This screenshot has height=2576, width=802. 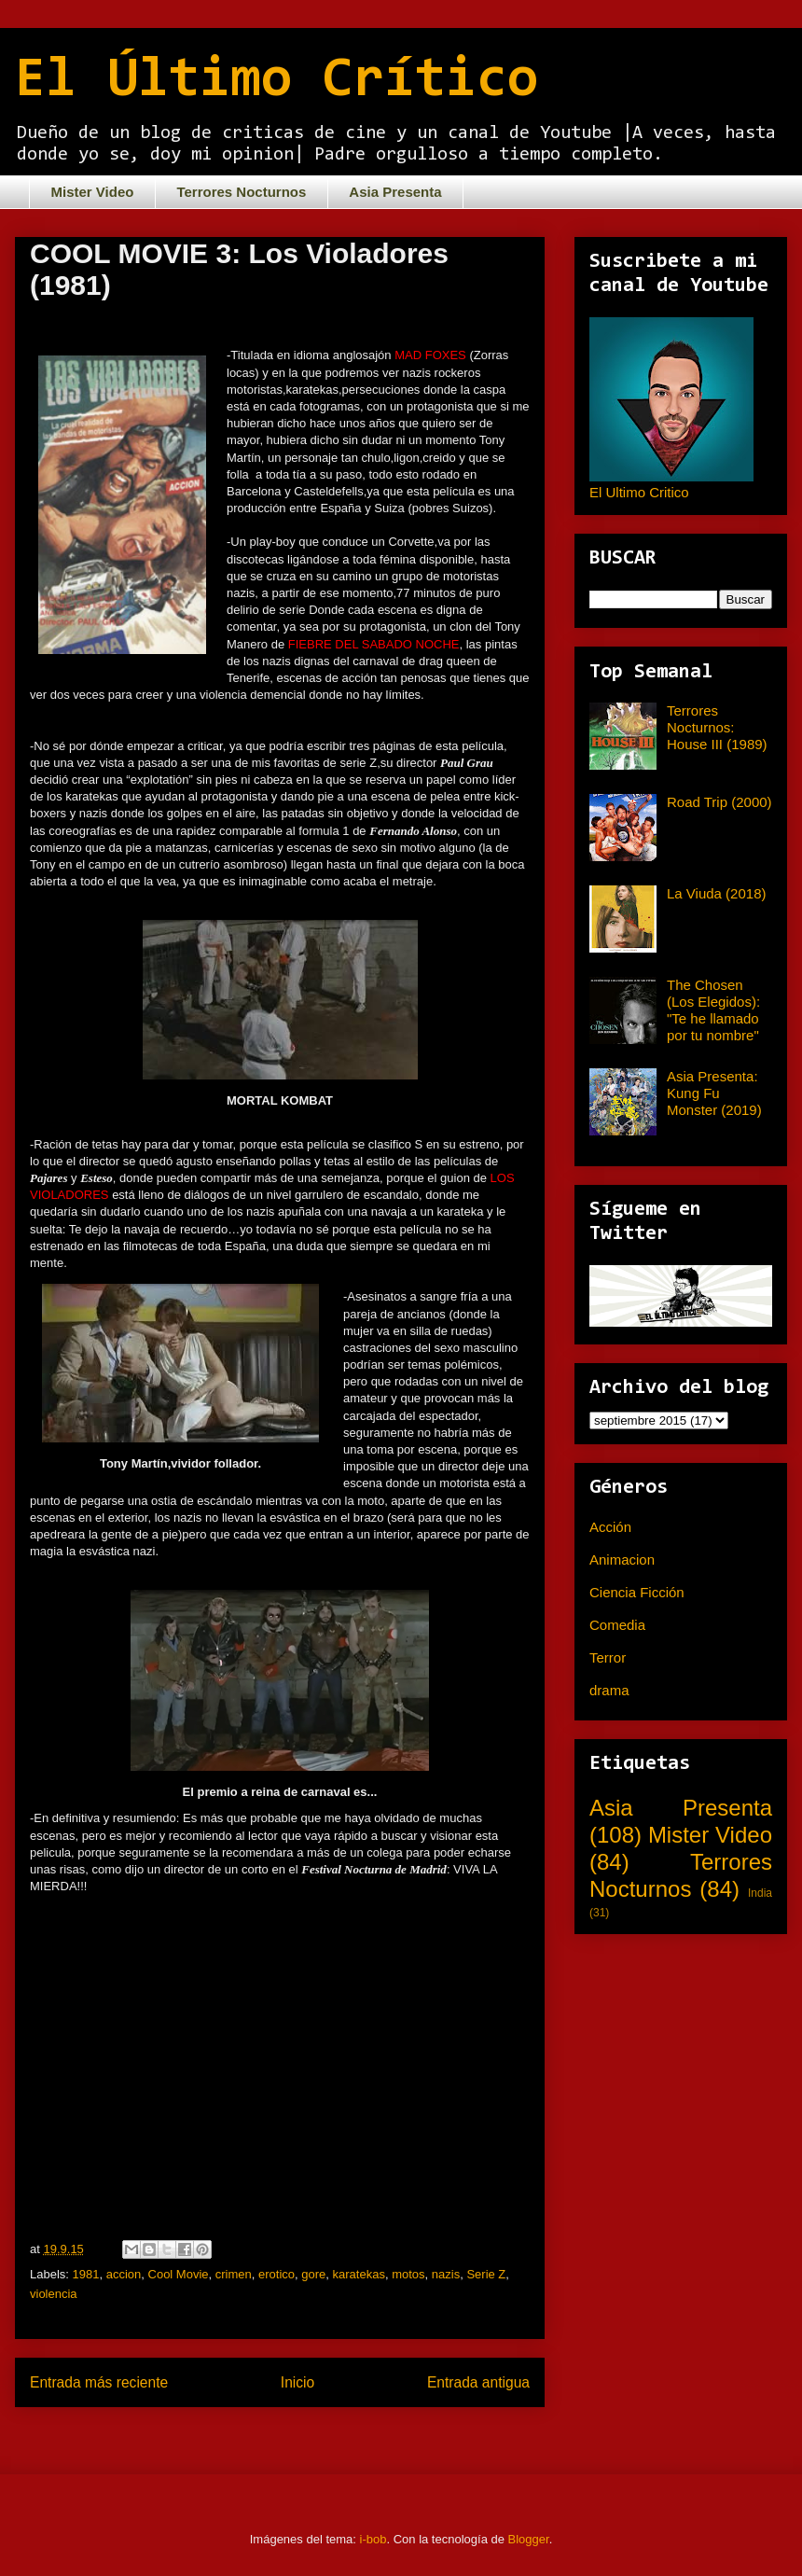 What do you see at coordinates (395, 192) in the screenshot?
I see `Asia Presenta` at bounding box center [395, 192].